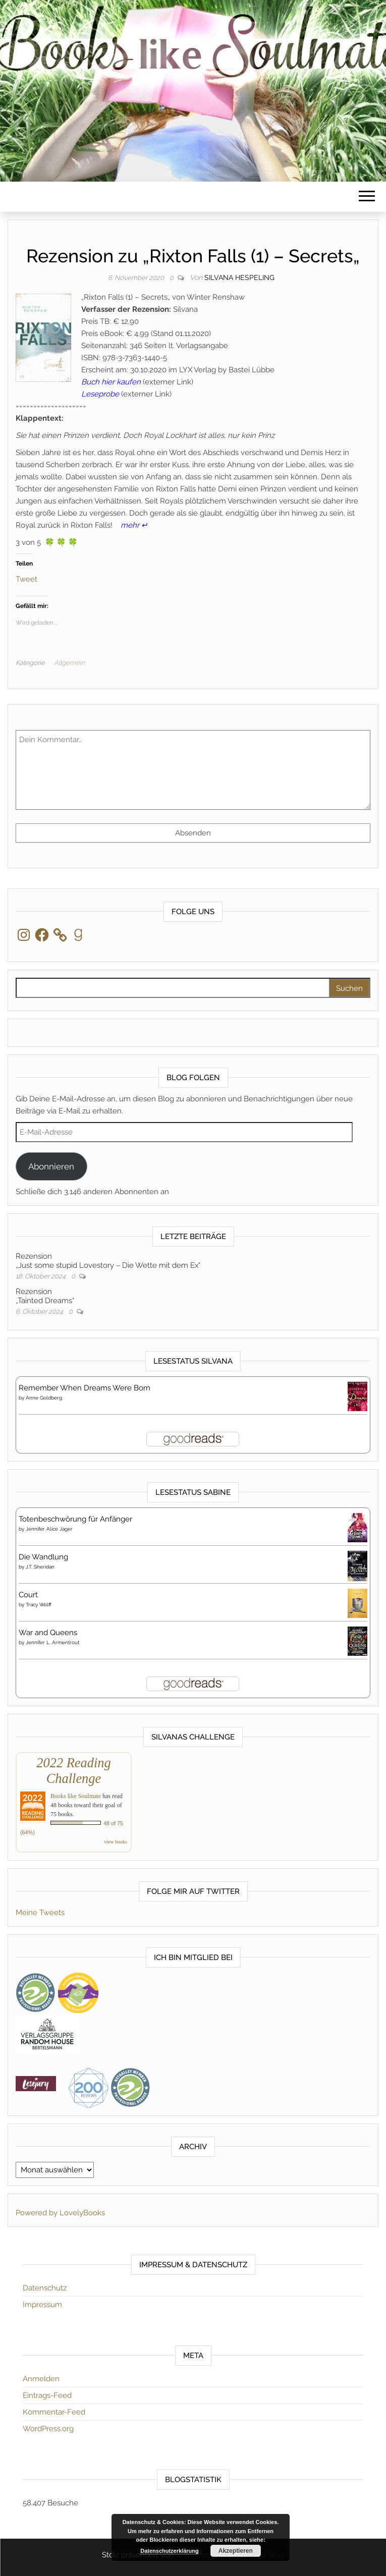 The image size is (386, 2576). I want to click on view books, so click(115, 1841).